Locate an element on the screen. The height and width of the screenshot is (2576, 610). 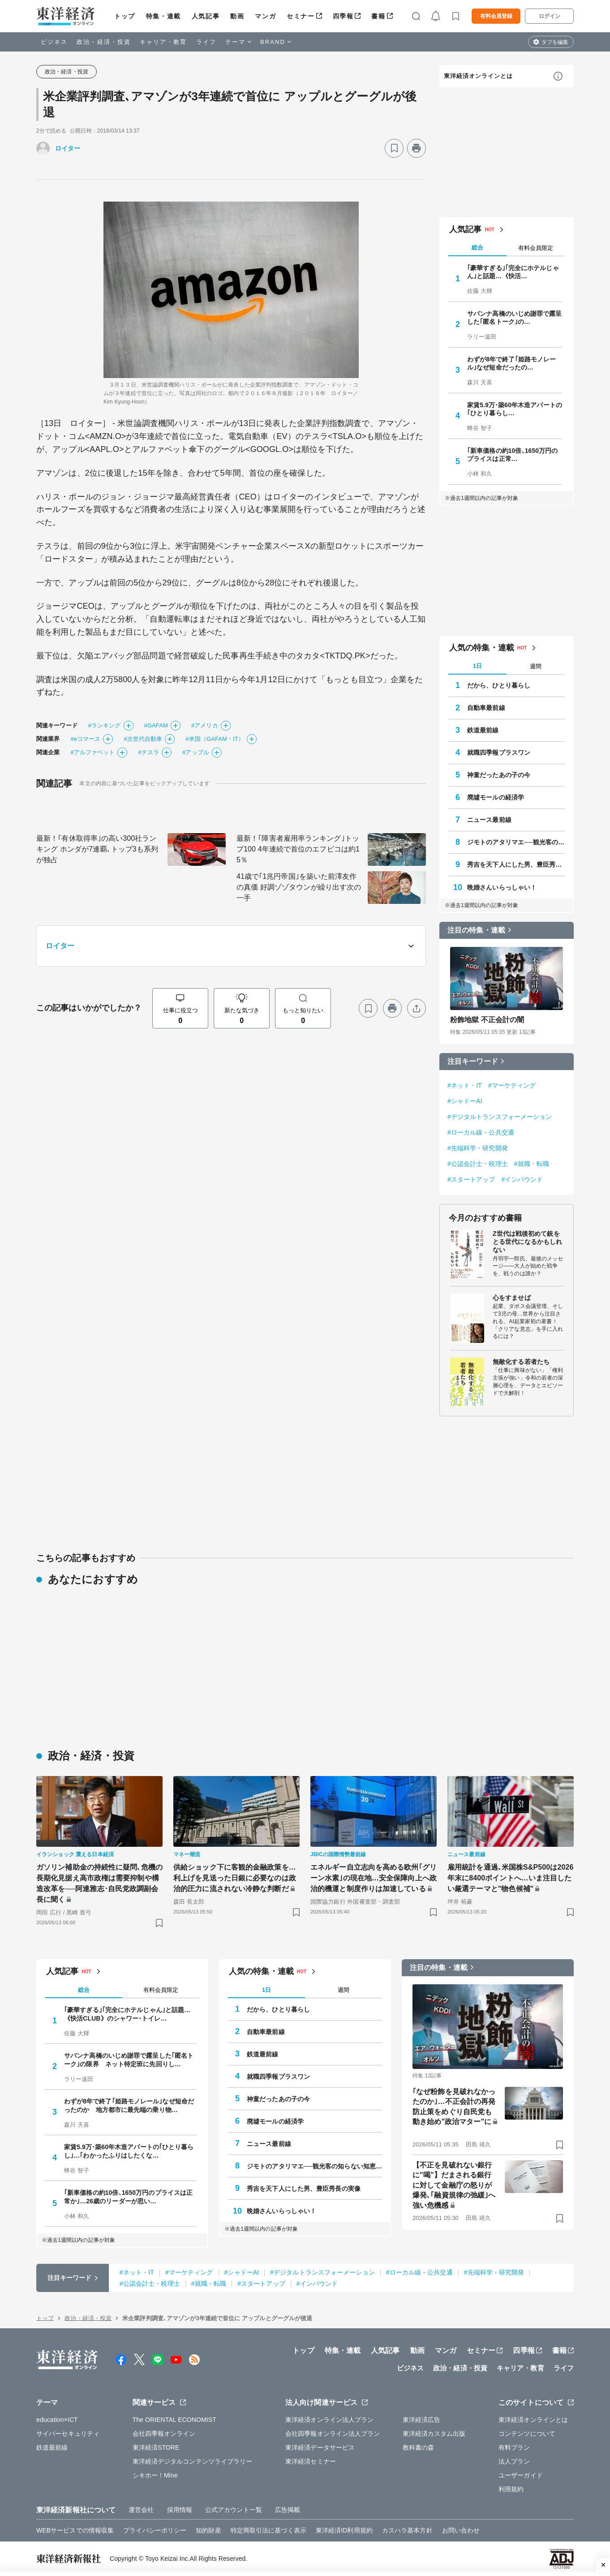
#就職・転職 is located at coordinates (531, 1163).